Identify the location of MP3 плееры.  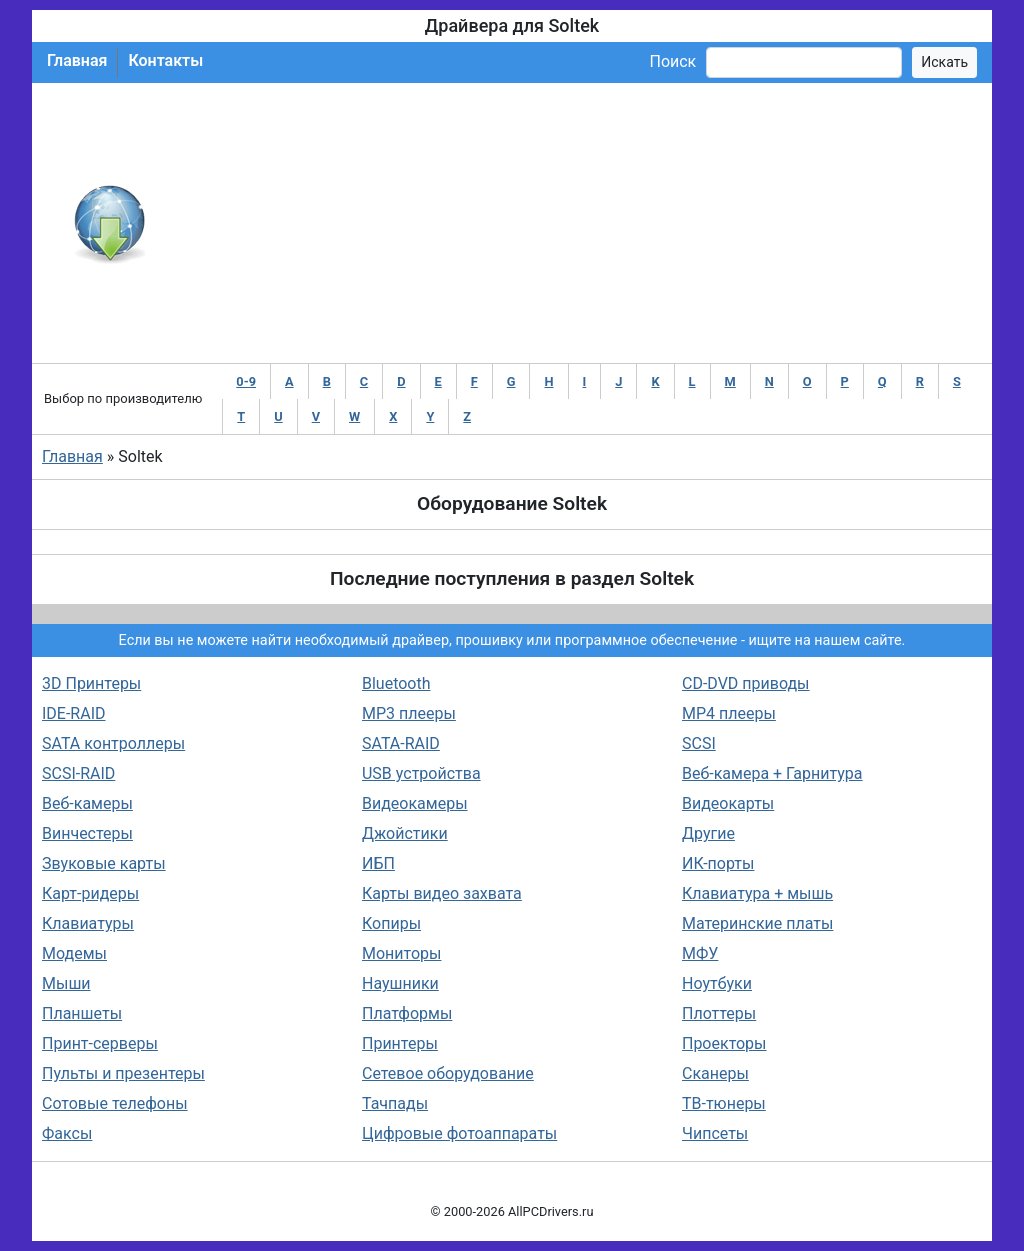
(409, 713).